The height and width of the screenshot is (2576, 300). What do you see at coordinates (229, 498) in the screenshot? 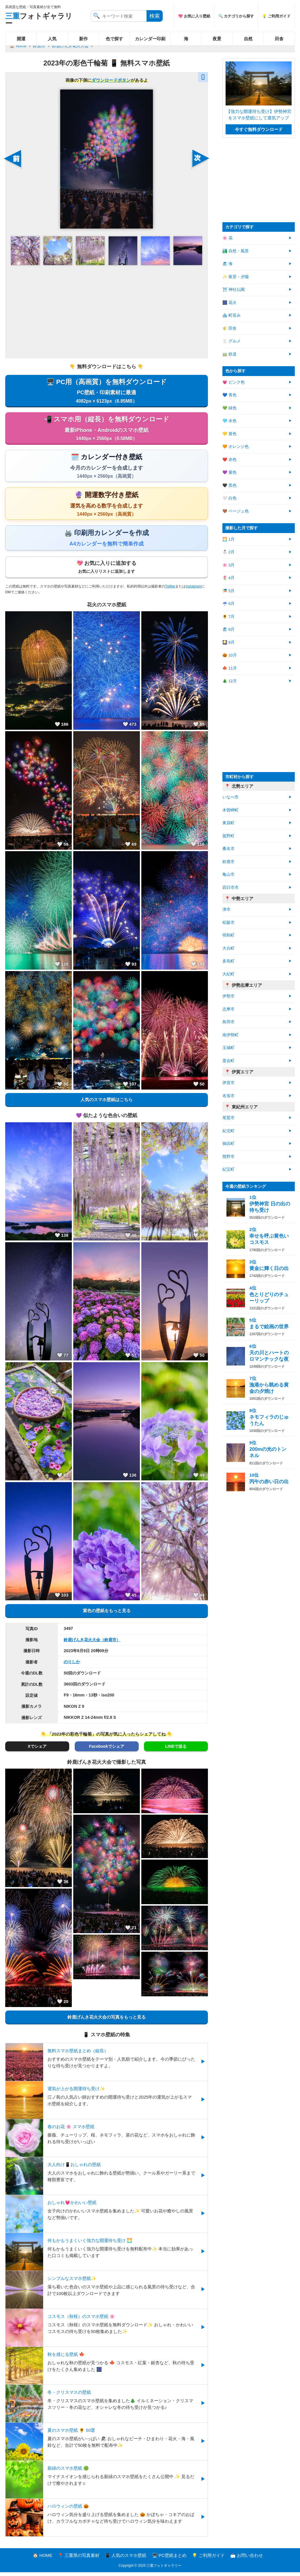
I see `🤍 白色` at bounding box center [229, 498].